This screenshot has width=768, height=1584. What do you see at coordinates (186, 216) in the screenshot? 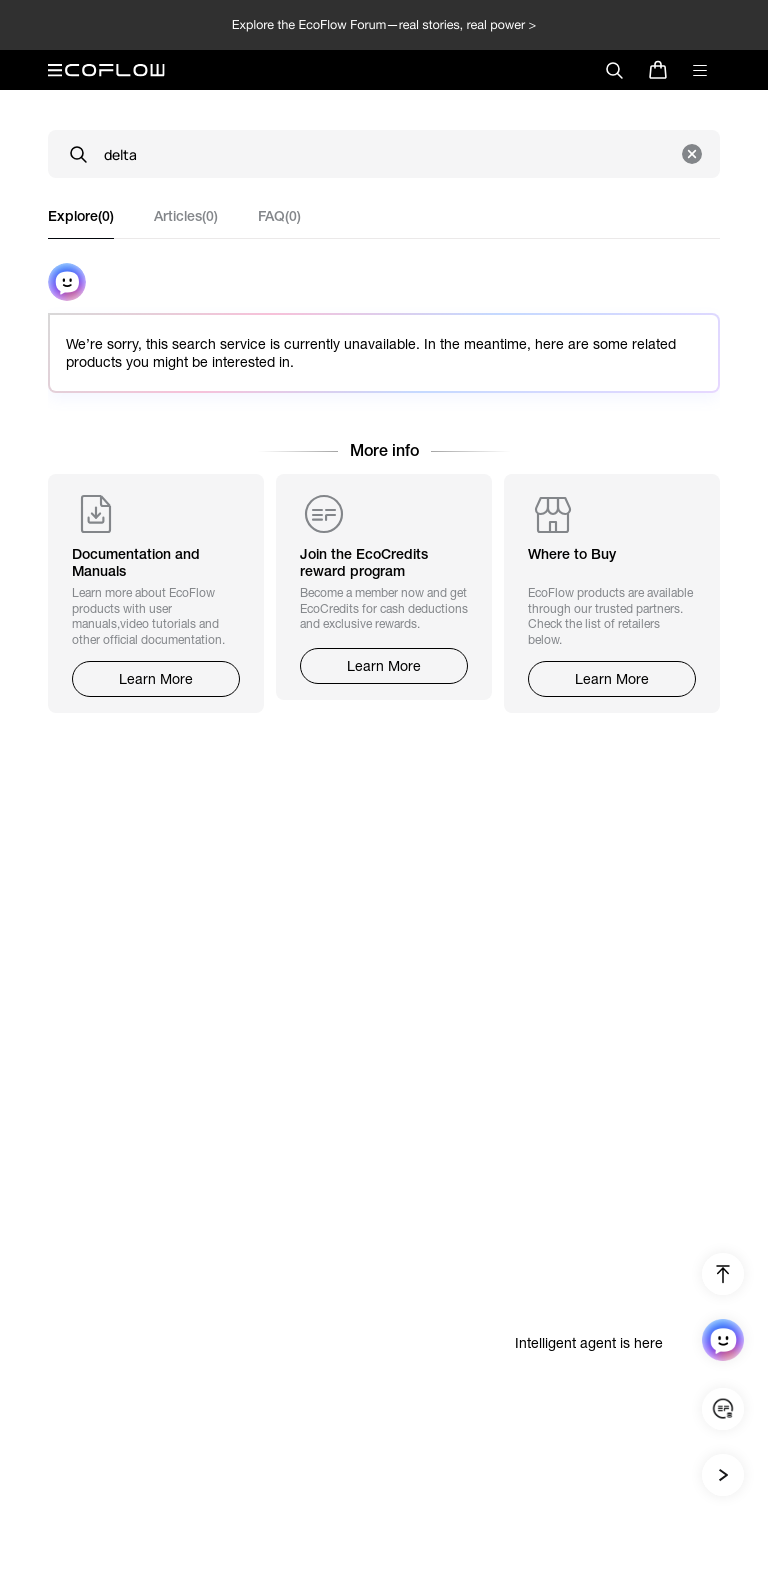
I see `Articles(0) [tab]` at bounding box center [186, 216].